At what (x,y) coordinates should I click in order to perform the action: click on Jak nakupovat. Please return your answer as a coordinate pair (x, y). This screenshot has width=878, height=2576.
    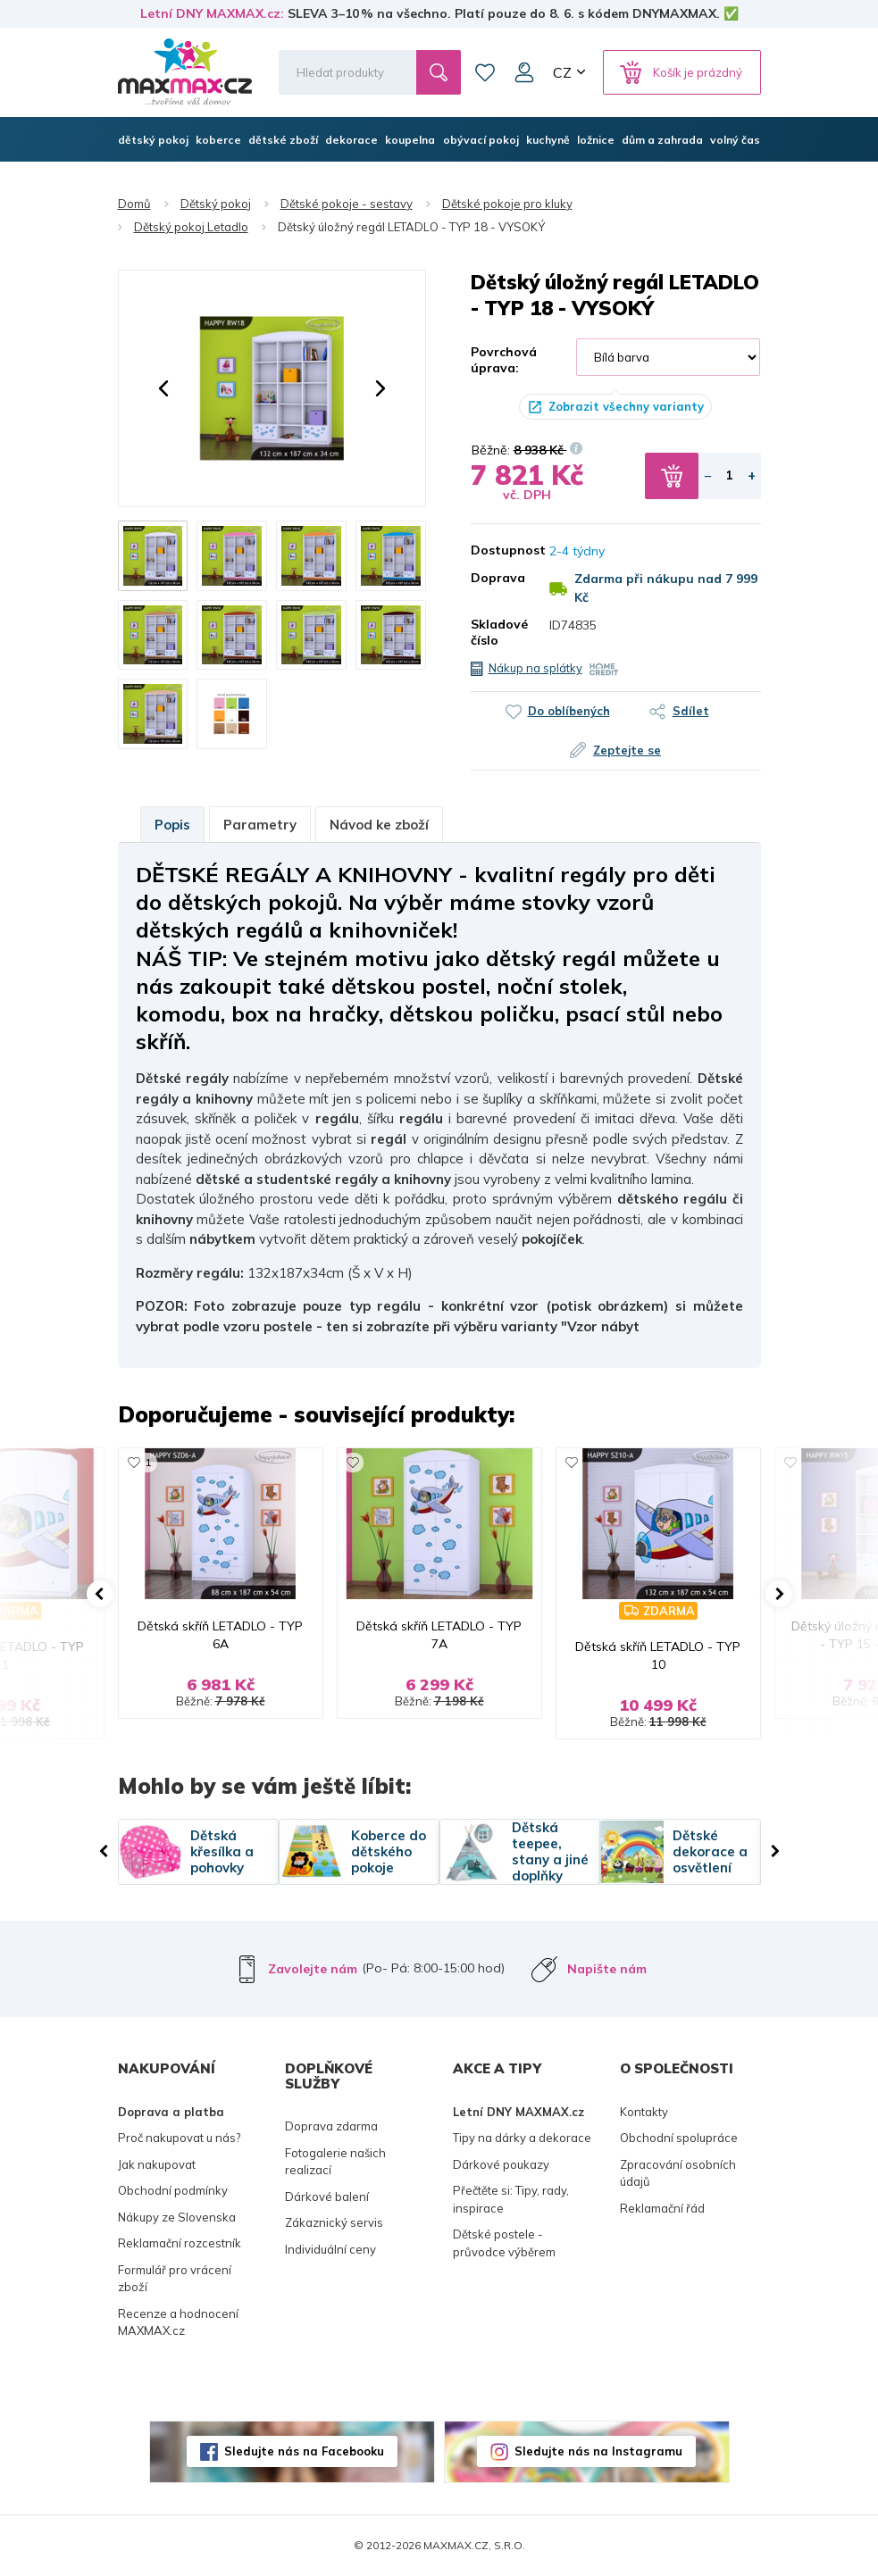
    Looking at the image, I should click on (157, 2164).